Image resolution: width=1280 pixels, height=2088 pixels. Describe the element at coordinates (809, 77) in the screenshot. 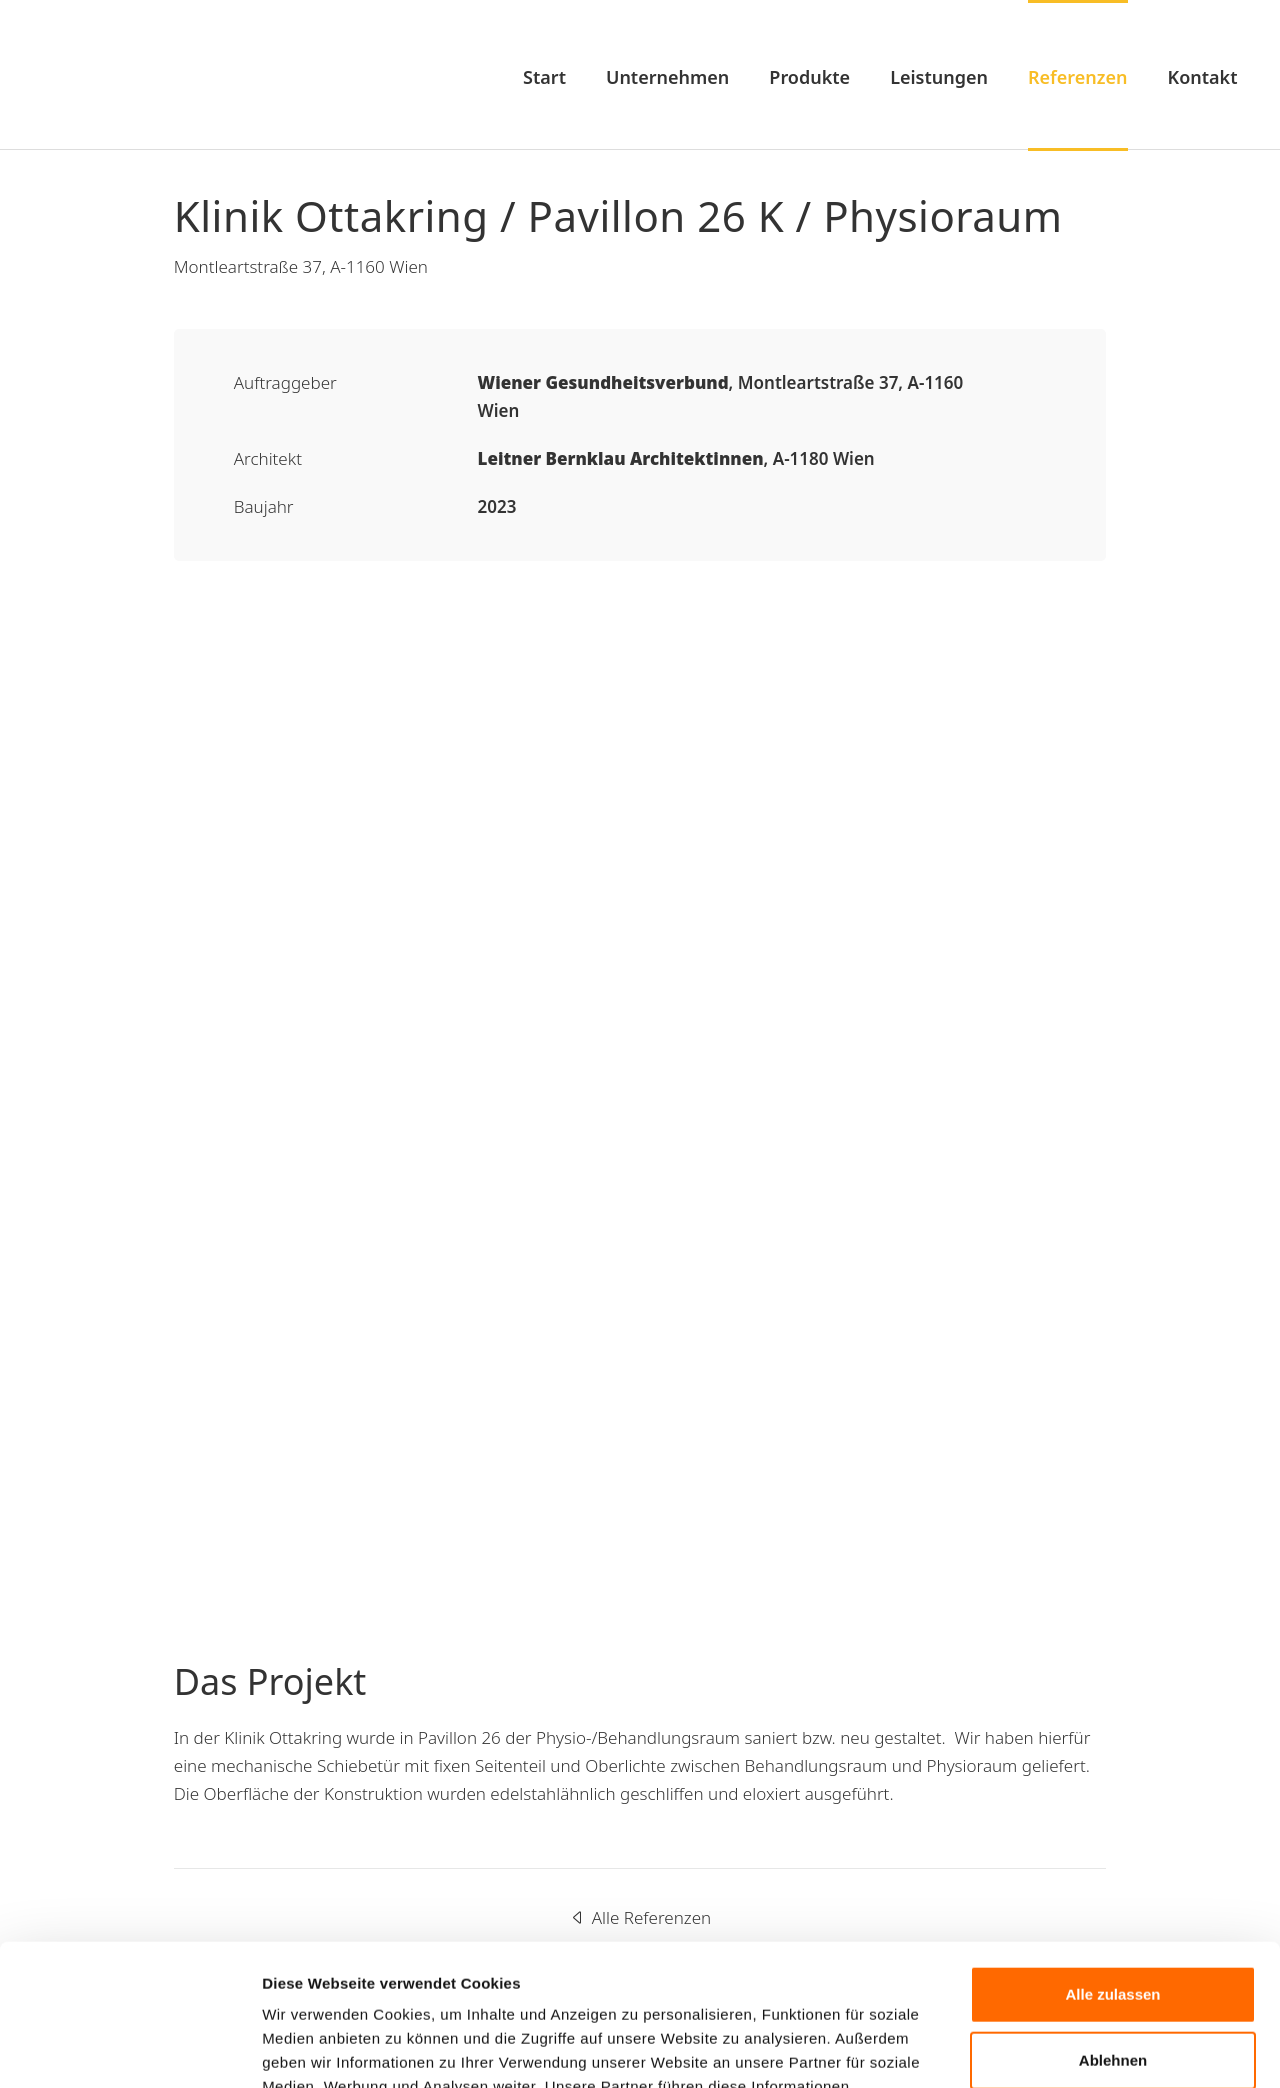

I see `Produkte` at that location.